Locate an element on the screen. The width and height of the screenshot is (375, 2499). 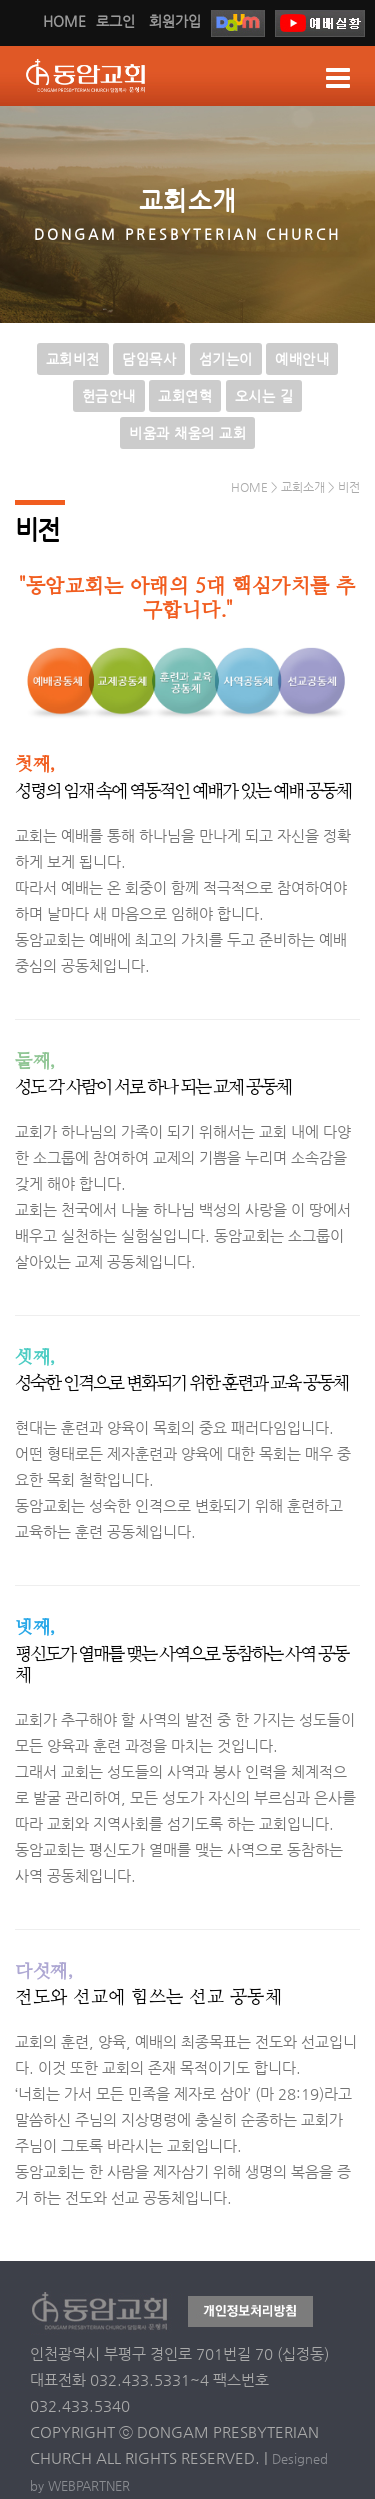
헌금안내 is located at coordinates (109, 396).